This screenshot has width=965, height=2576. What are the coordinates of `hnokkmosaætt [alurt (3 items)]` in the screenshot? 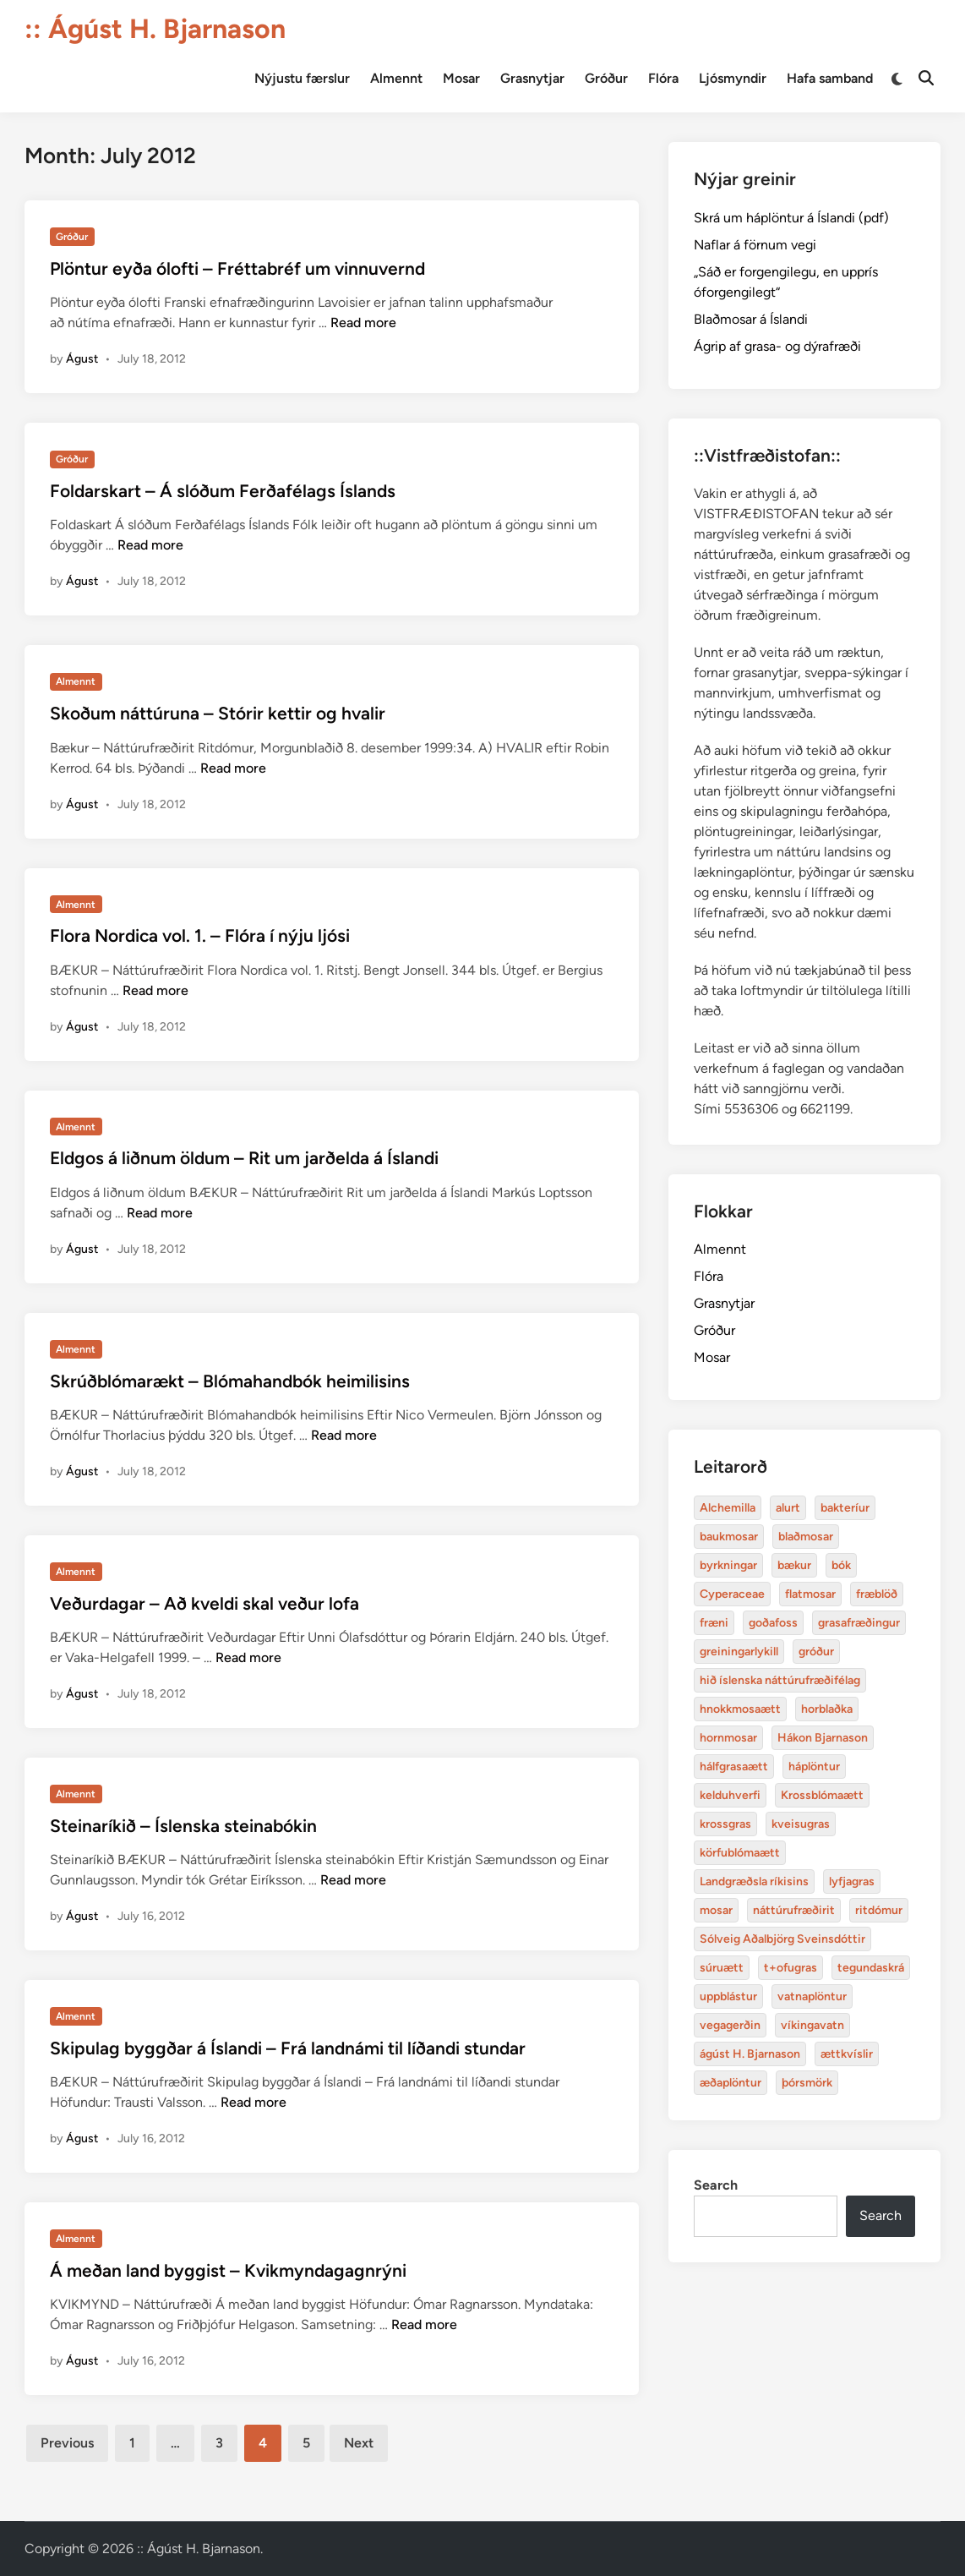 It's located at (740, 1709).